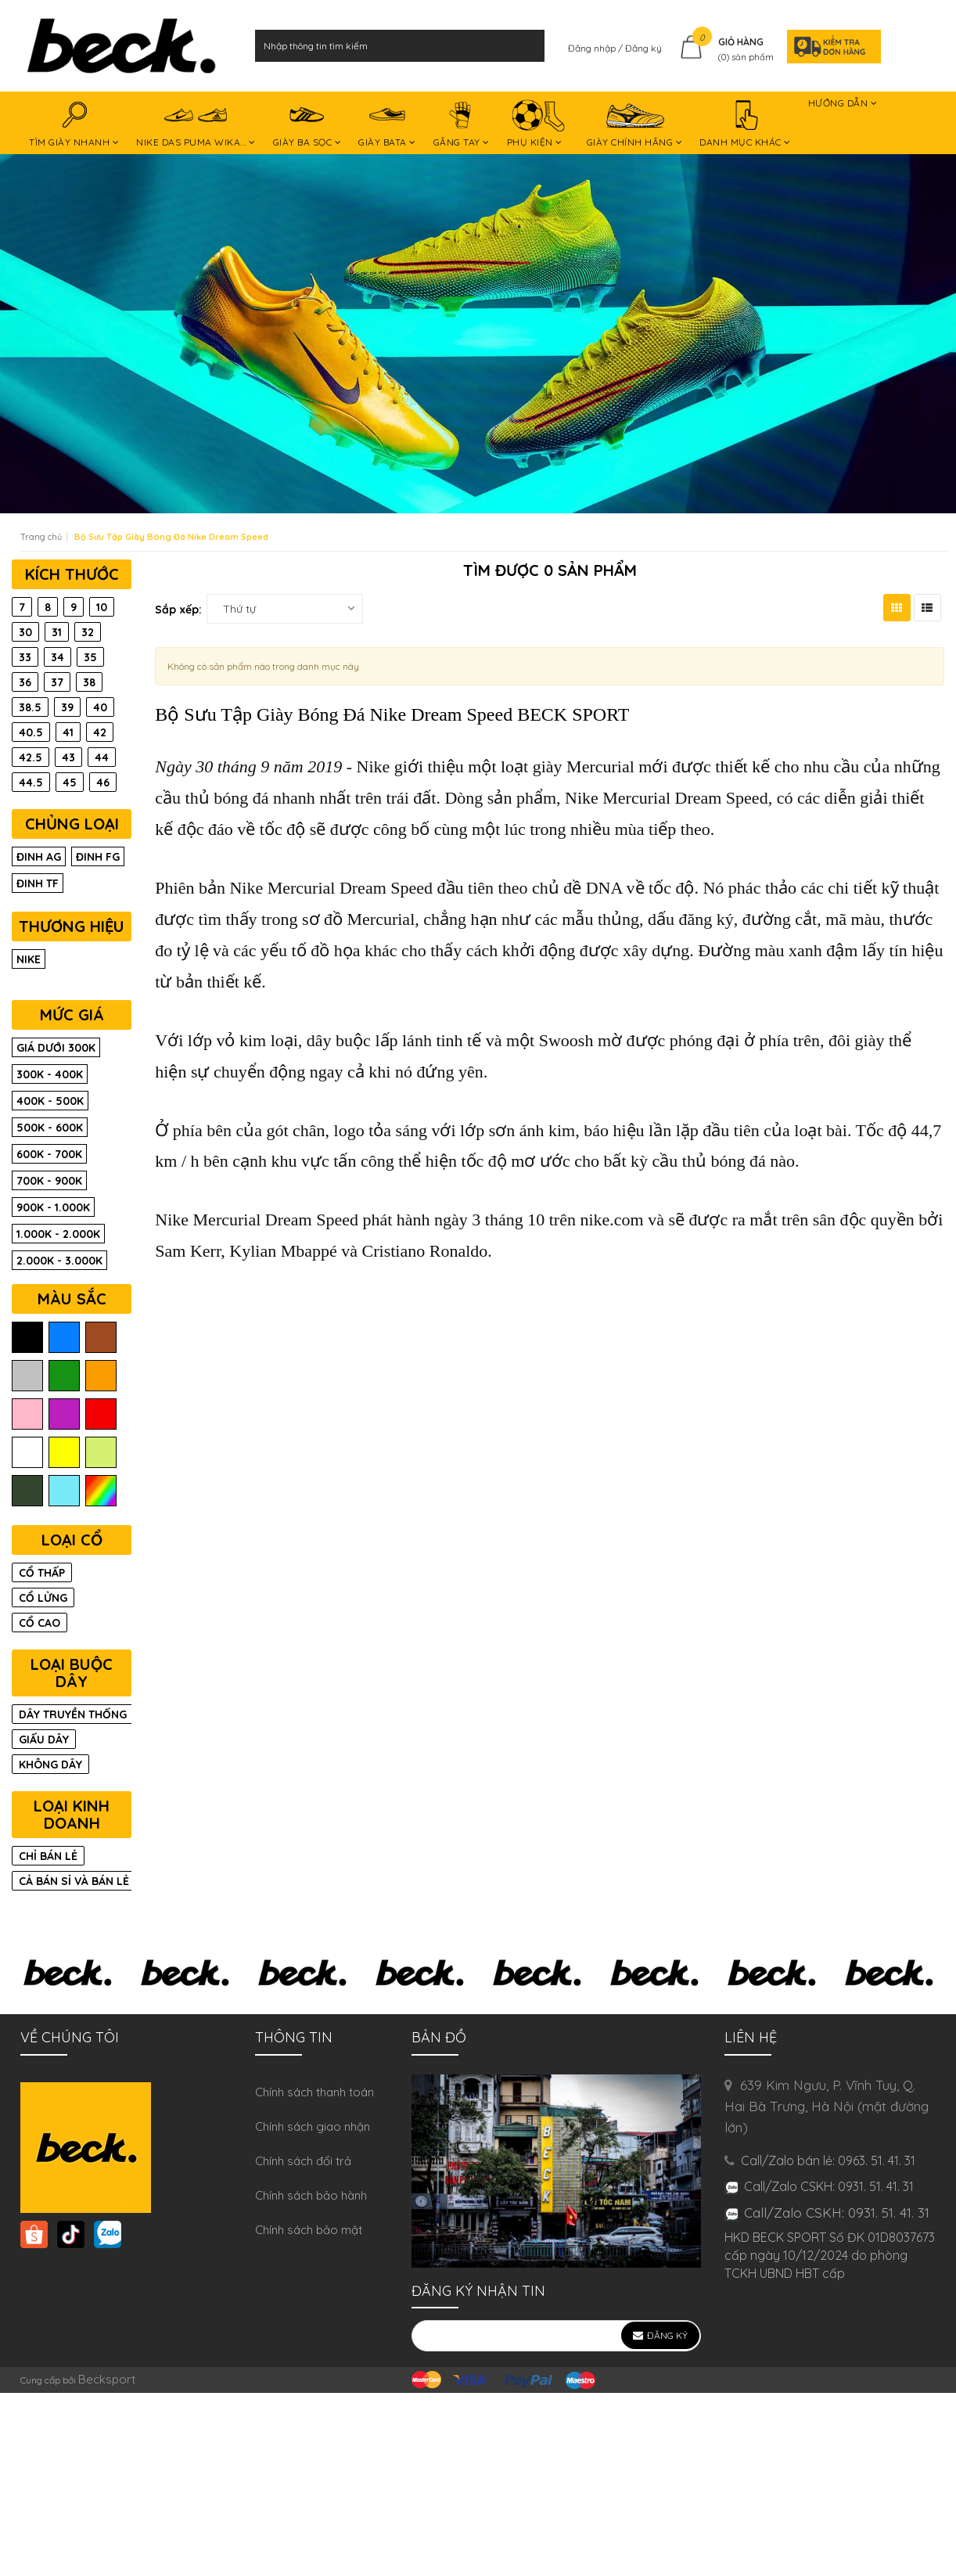 Image resolution: width=956 pixels, height=2576 pixels. What do you see at coordinates (57, 682) in the screenshot?
I see `37` at bounding box center [57, 682].